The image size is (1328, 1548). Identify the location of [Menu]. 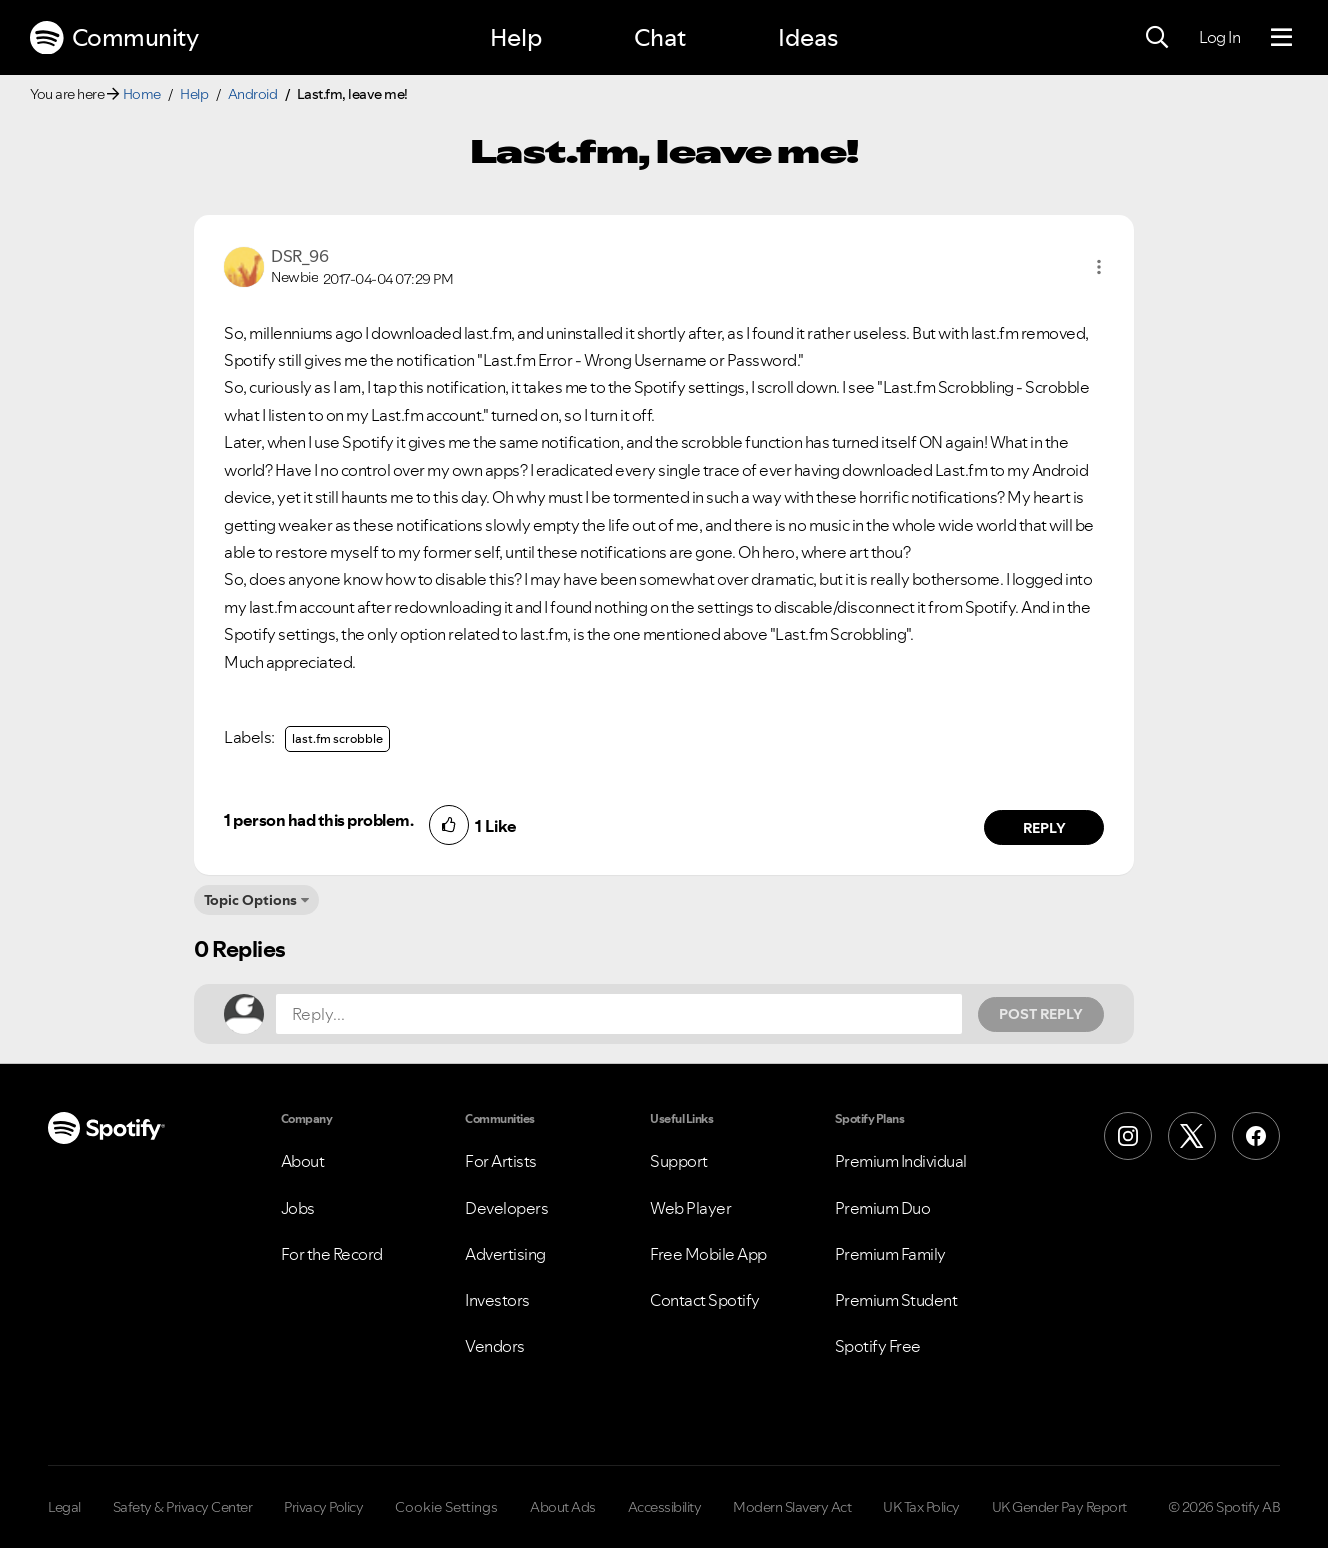
(1281, 38).